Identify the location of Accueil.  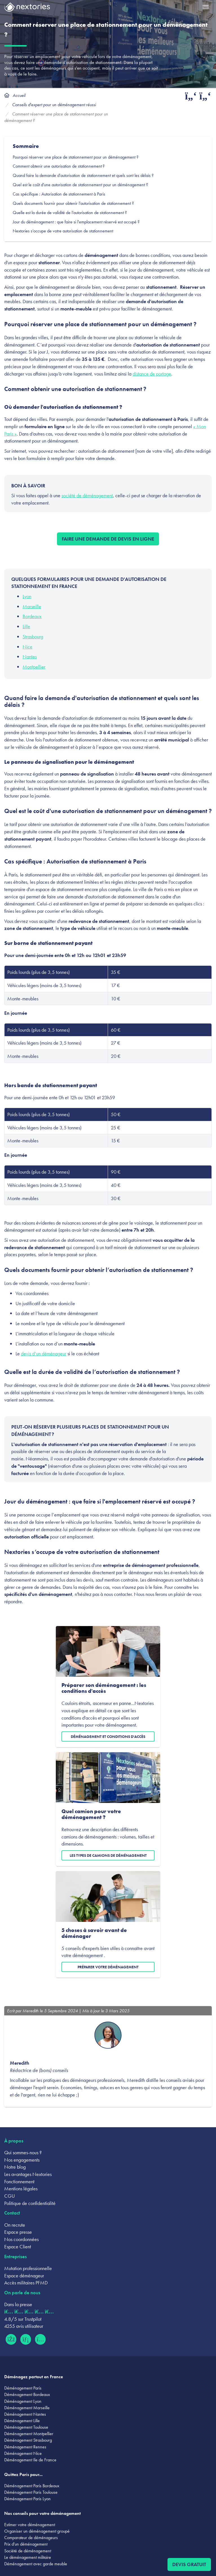
(19, 95).